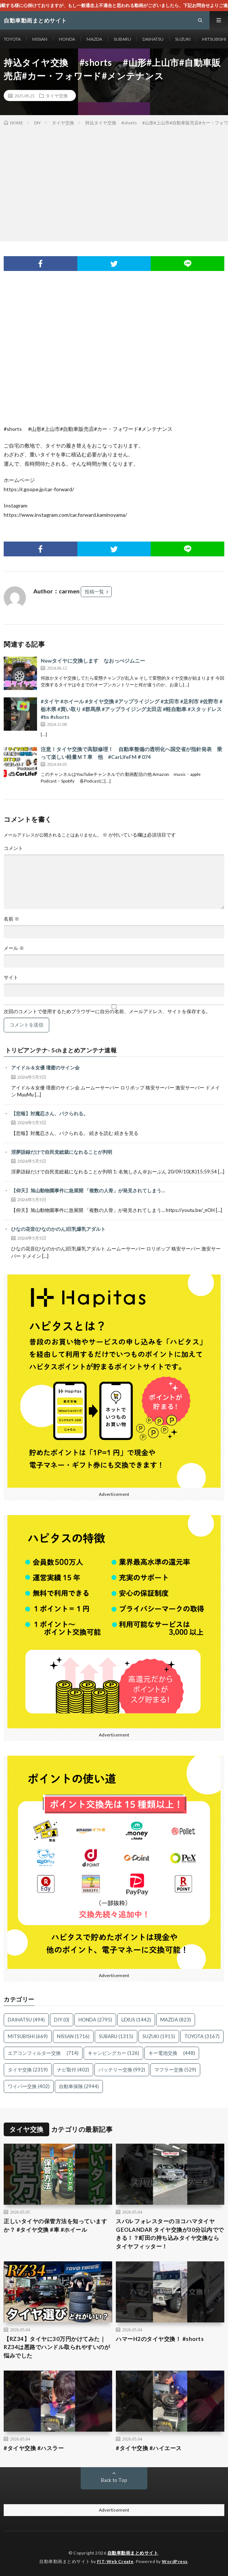 The image size is (228, 2576). Describe the element at coordinates (57, 2347) in the screenshot. I see `【RZ34】タイヤに30万円かけてみた｜RZ34は悪路でハンドル取られやすいのが悩みでした` at that location.